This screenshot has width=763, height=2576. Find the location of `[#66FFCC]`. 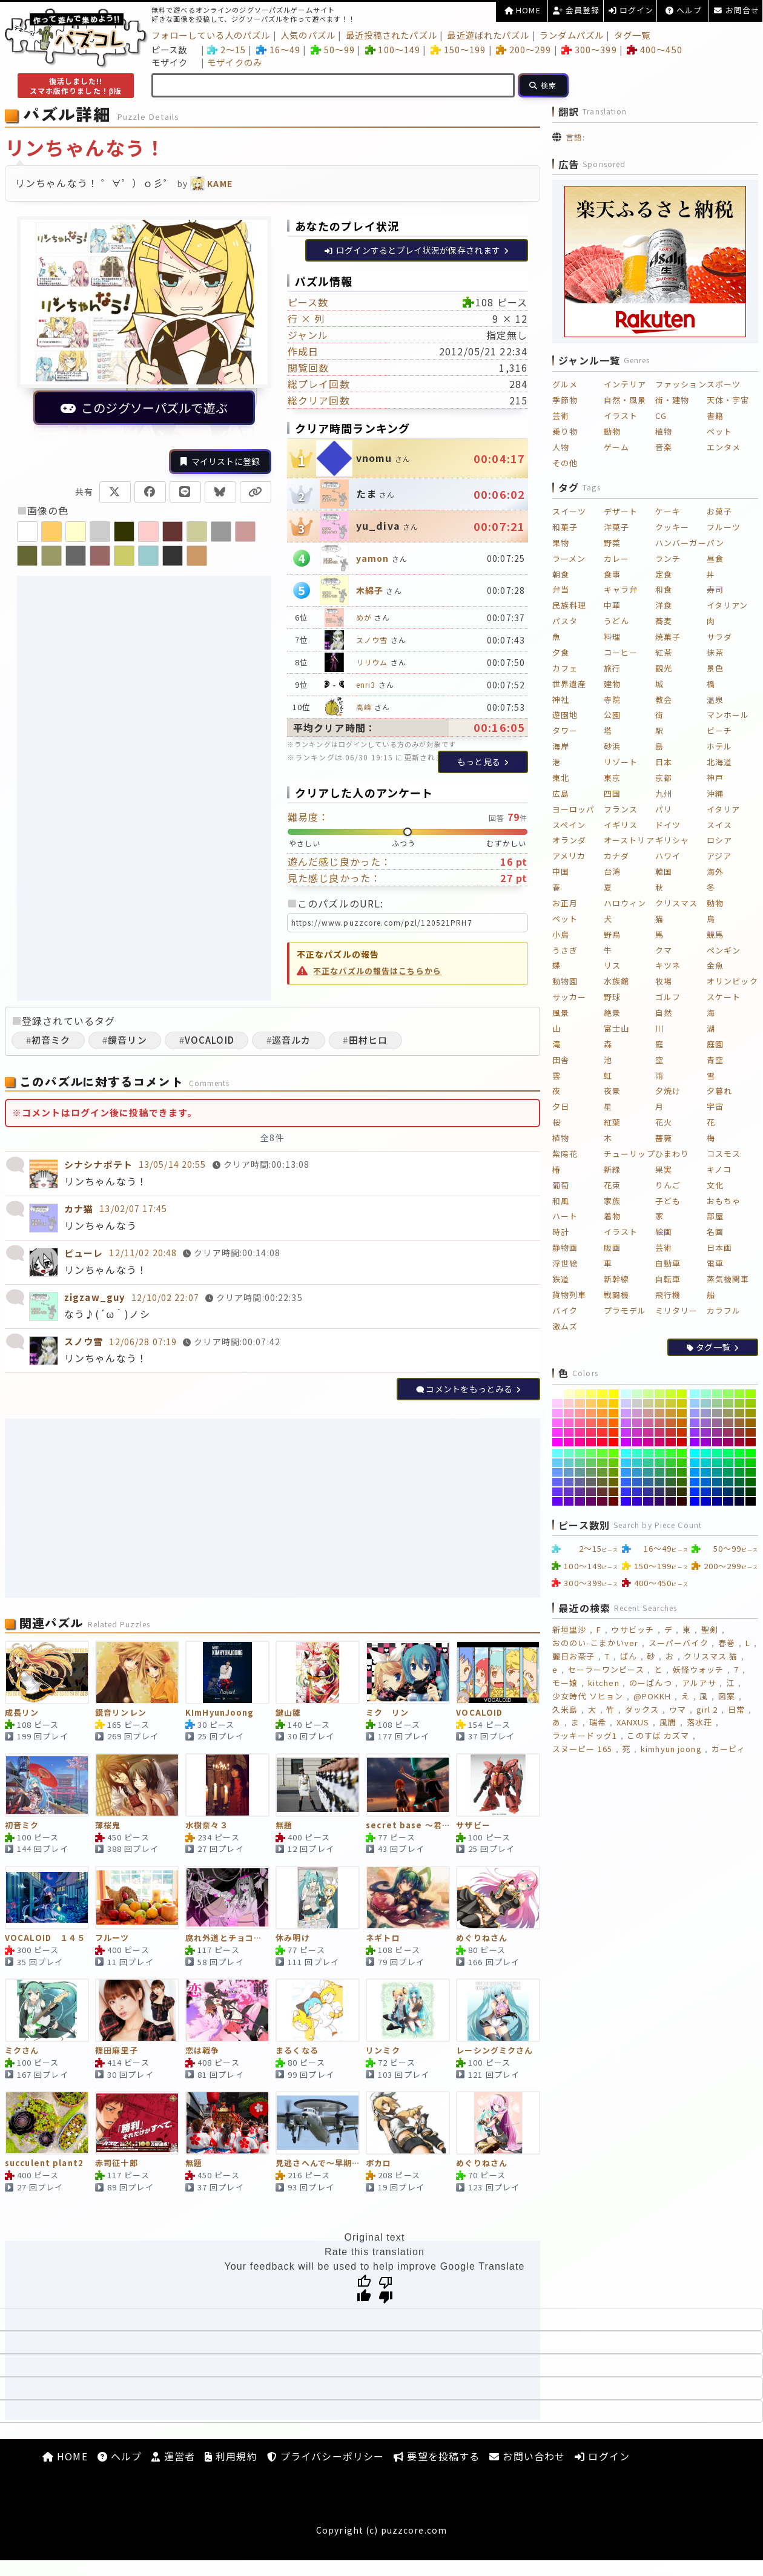

[#66FFCC] is located at coordinates (569, 1453).